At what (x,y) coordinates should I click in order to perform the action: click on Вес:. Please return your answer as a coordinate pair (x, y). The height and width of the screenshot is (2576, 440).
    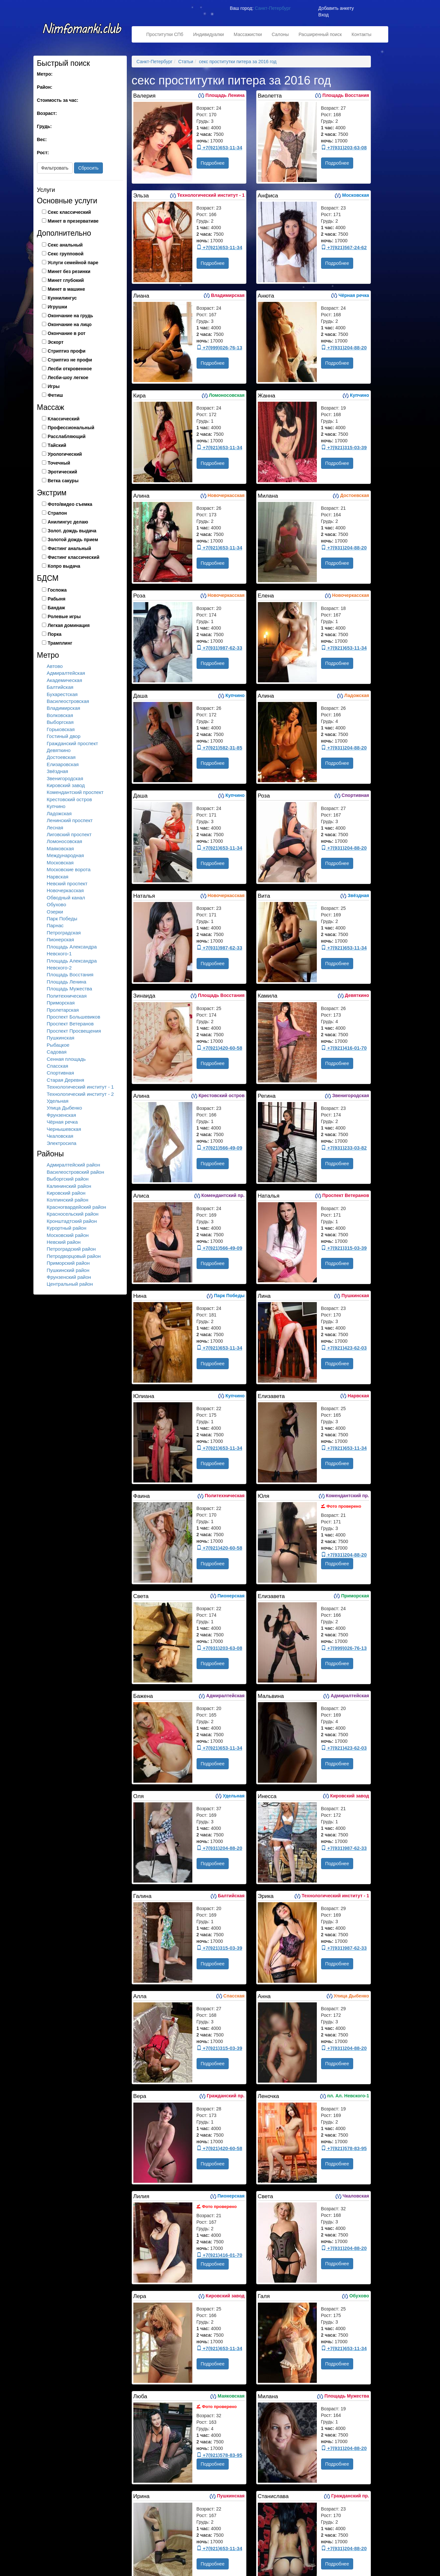
    Looking at the image, I should click on (42, 139).